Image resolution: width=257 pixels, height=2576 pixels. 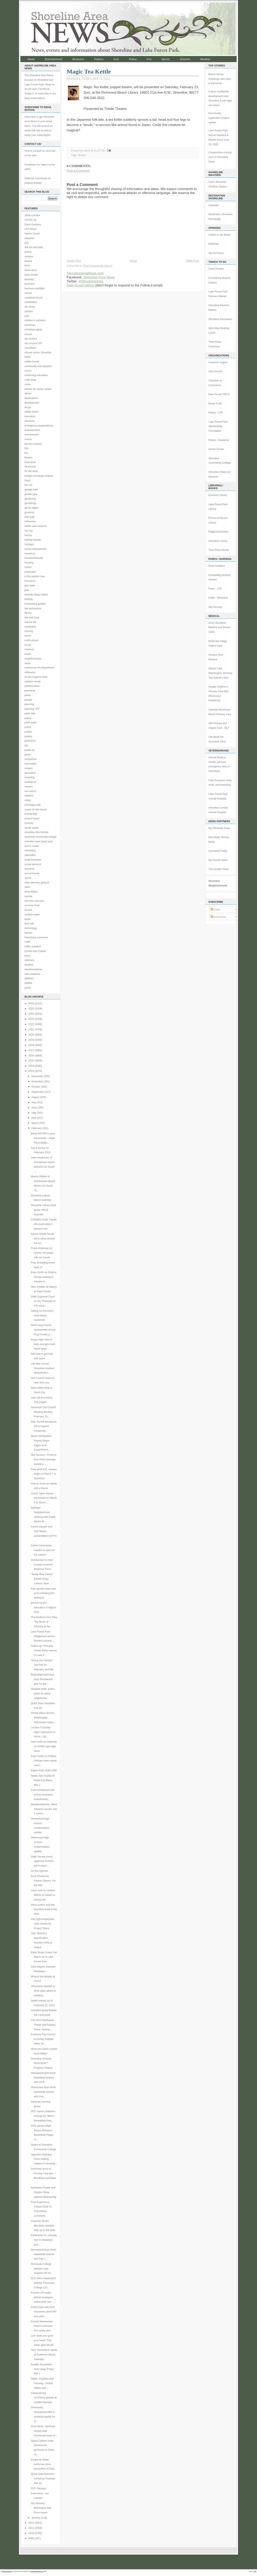 I want to click on hip hop, so click(x=28, y=530).